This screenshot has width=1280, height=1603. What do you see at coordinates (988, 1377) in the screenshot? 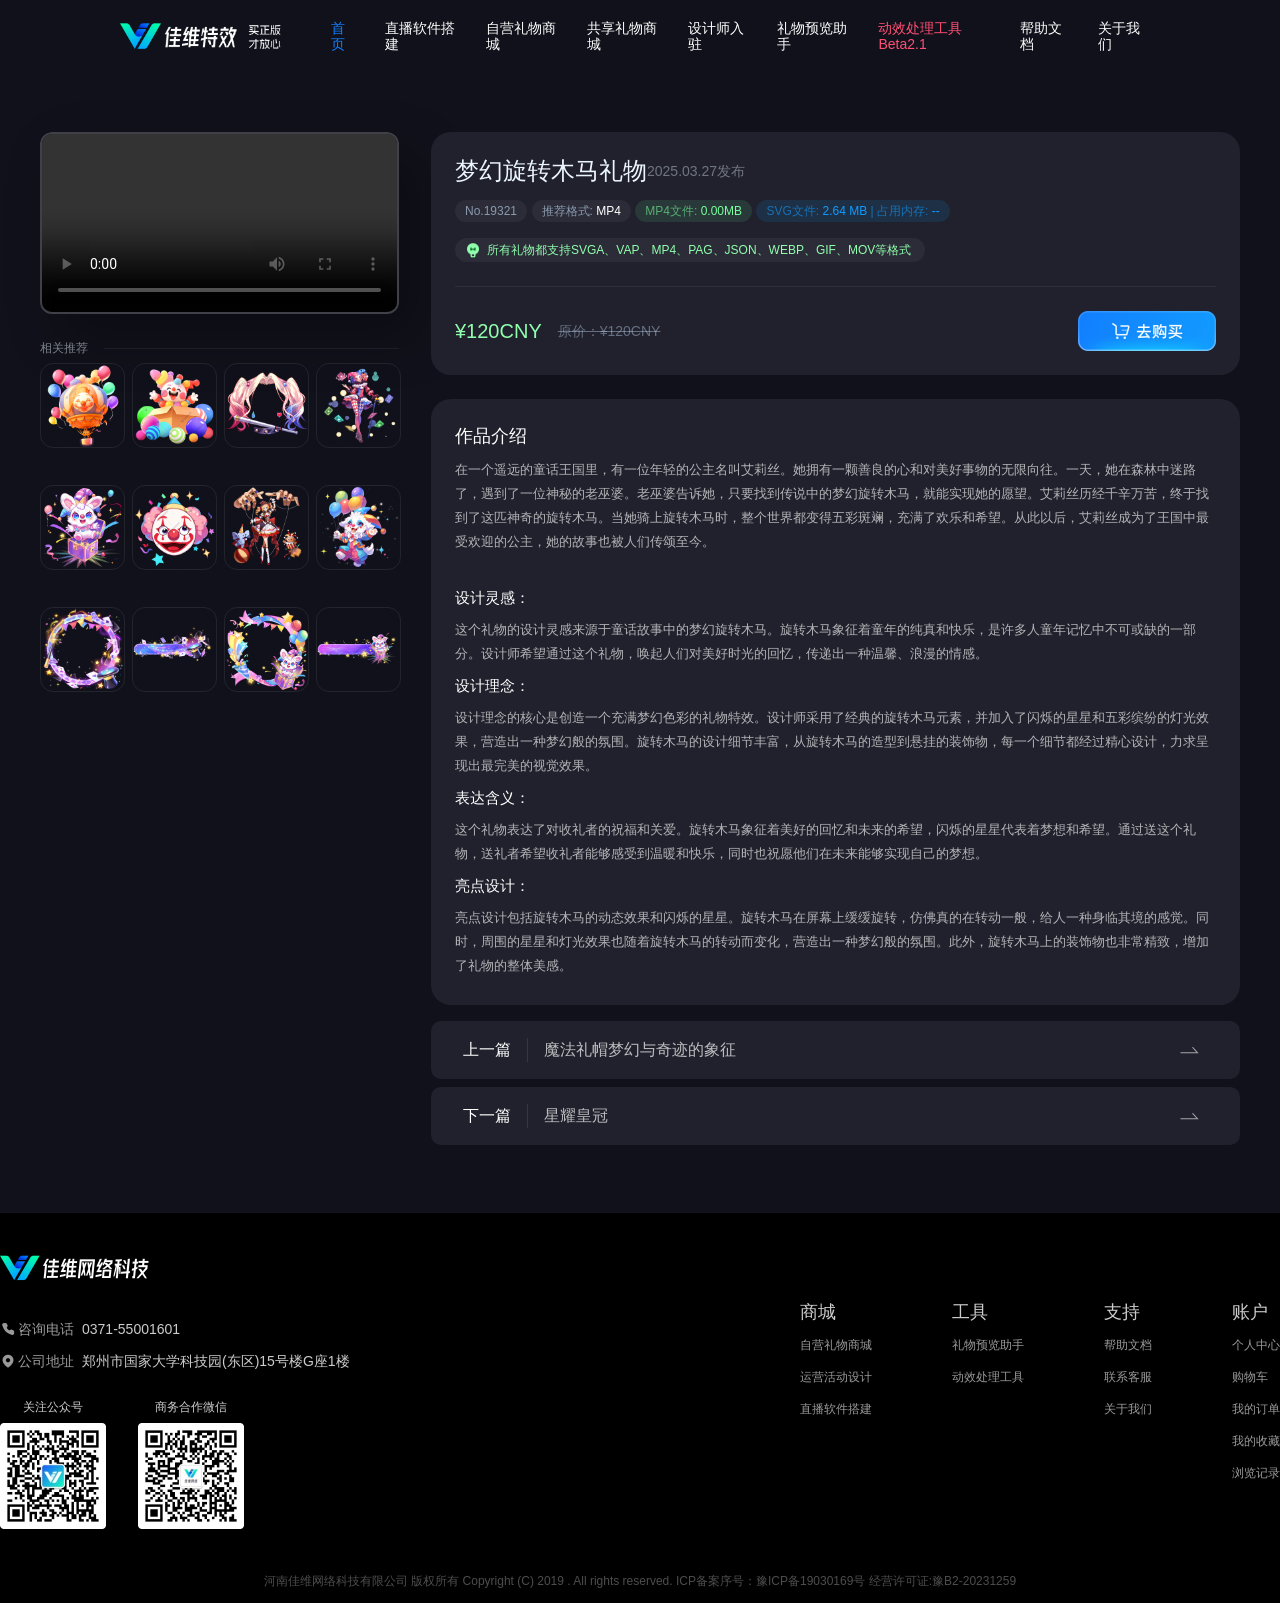
I see `动效处理工具` at bounding box center [988, 1377].